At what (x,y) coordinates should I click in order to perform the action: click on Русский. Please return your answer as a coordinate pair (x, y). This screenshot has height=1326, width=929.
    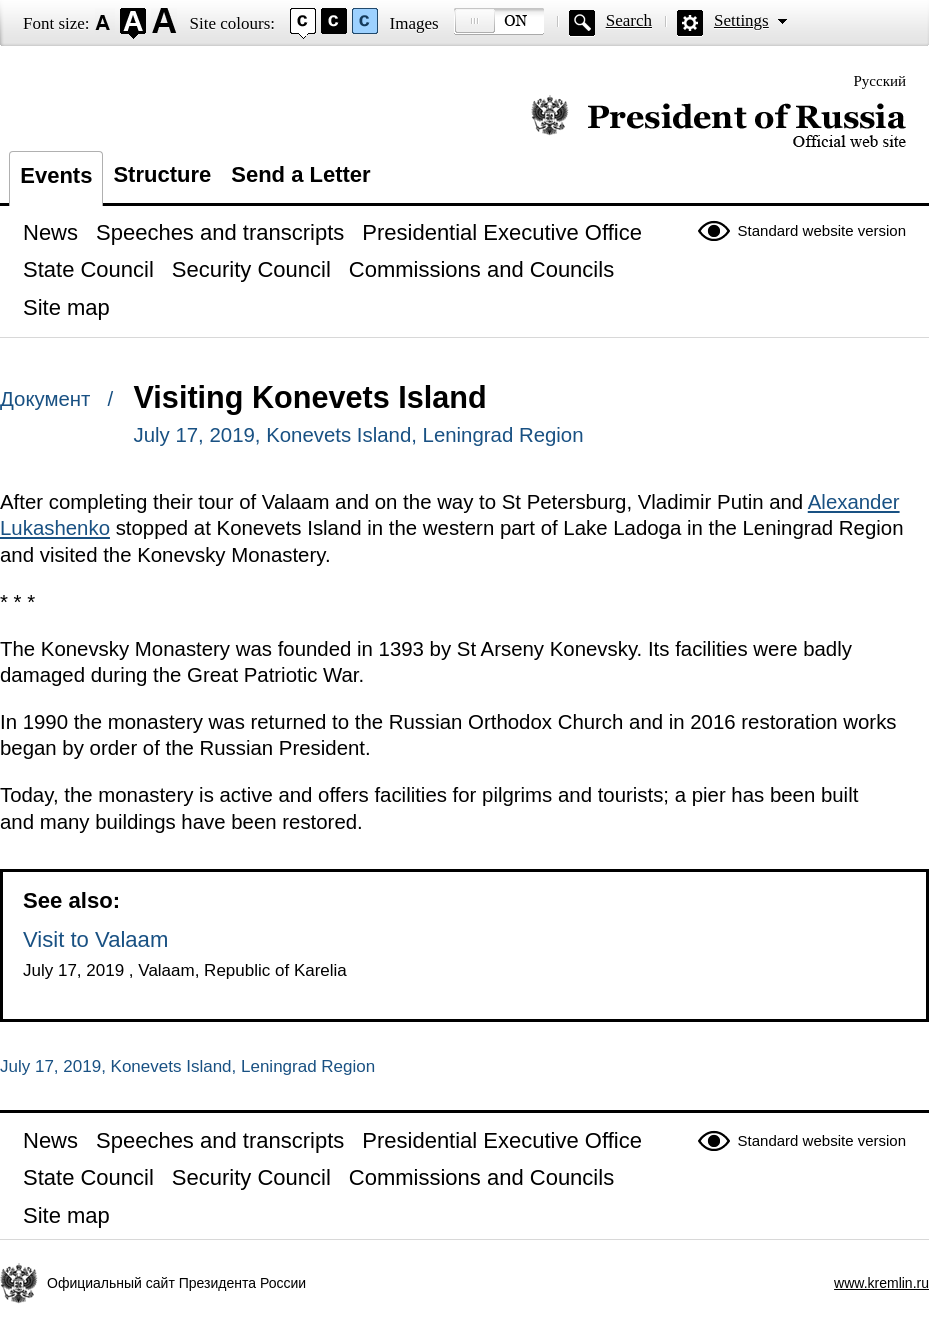
    Looking at the image, I should click on (880, 81).